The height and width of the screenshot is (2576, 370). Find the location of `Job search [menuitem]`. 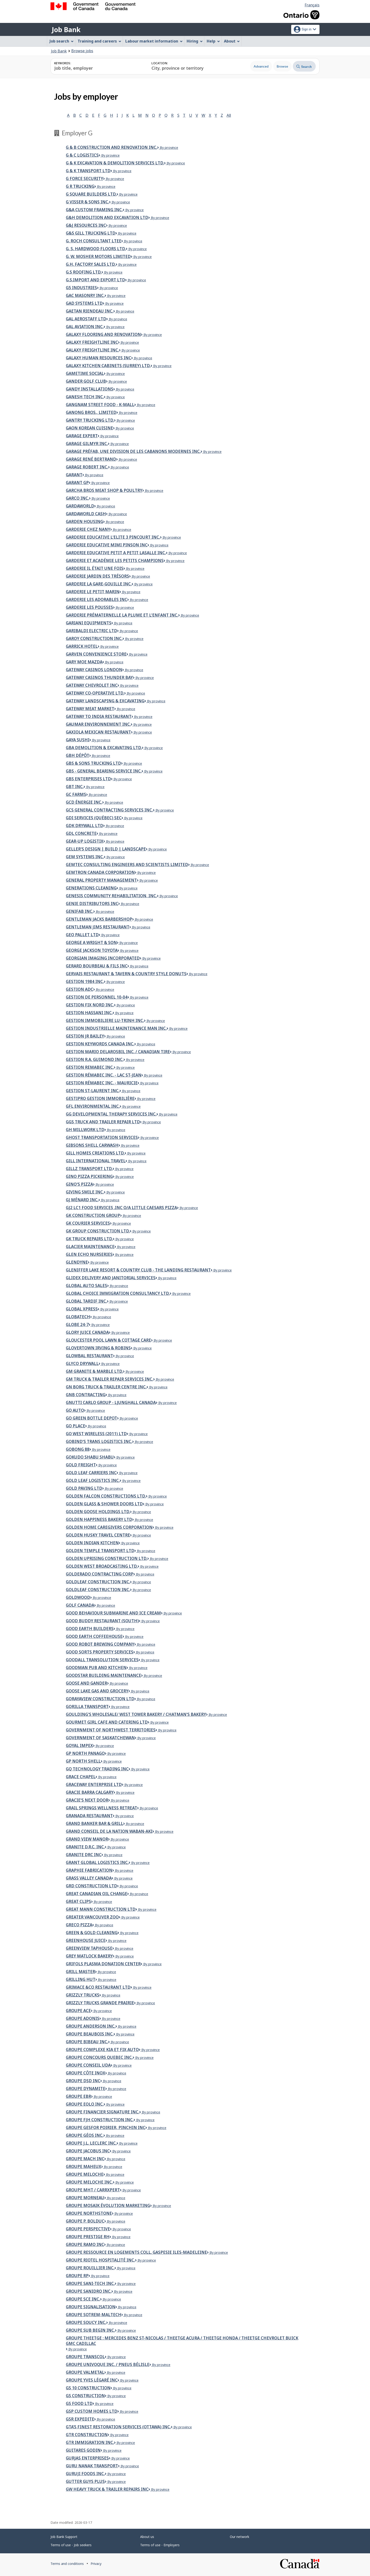

Job search [menuitem] is located at coordinates (62, 41).